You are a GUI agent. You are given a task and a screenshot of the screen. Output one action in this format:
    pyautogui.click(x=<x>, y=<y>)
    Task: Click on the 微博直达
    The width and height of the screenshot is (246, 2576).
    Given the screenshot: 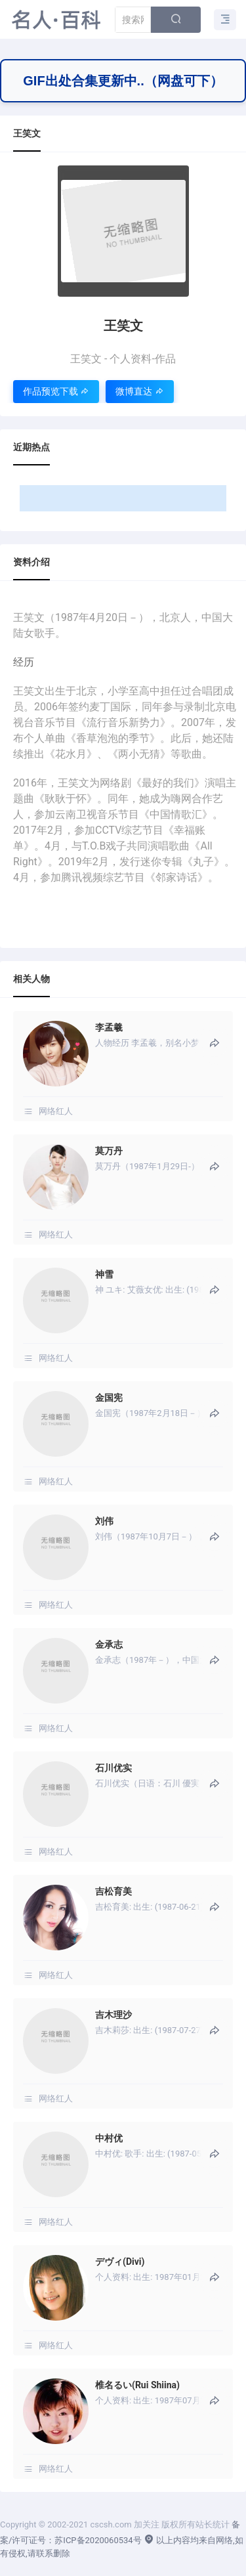 What is the action you would take?
    pyautogui.click(x=139, y=391)
    